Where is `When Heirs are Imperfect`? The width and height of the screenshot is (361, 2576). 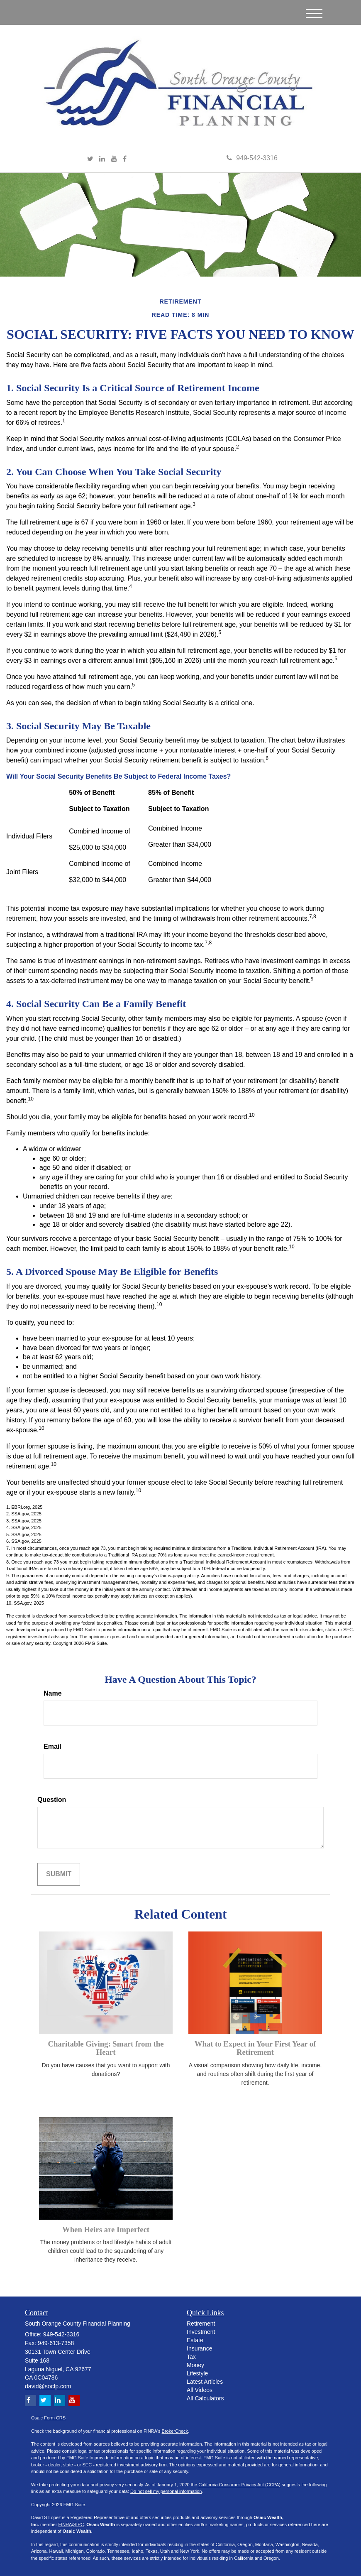
When Heirs are Imperfect is located at coordinates (105, 2229).